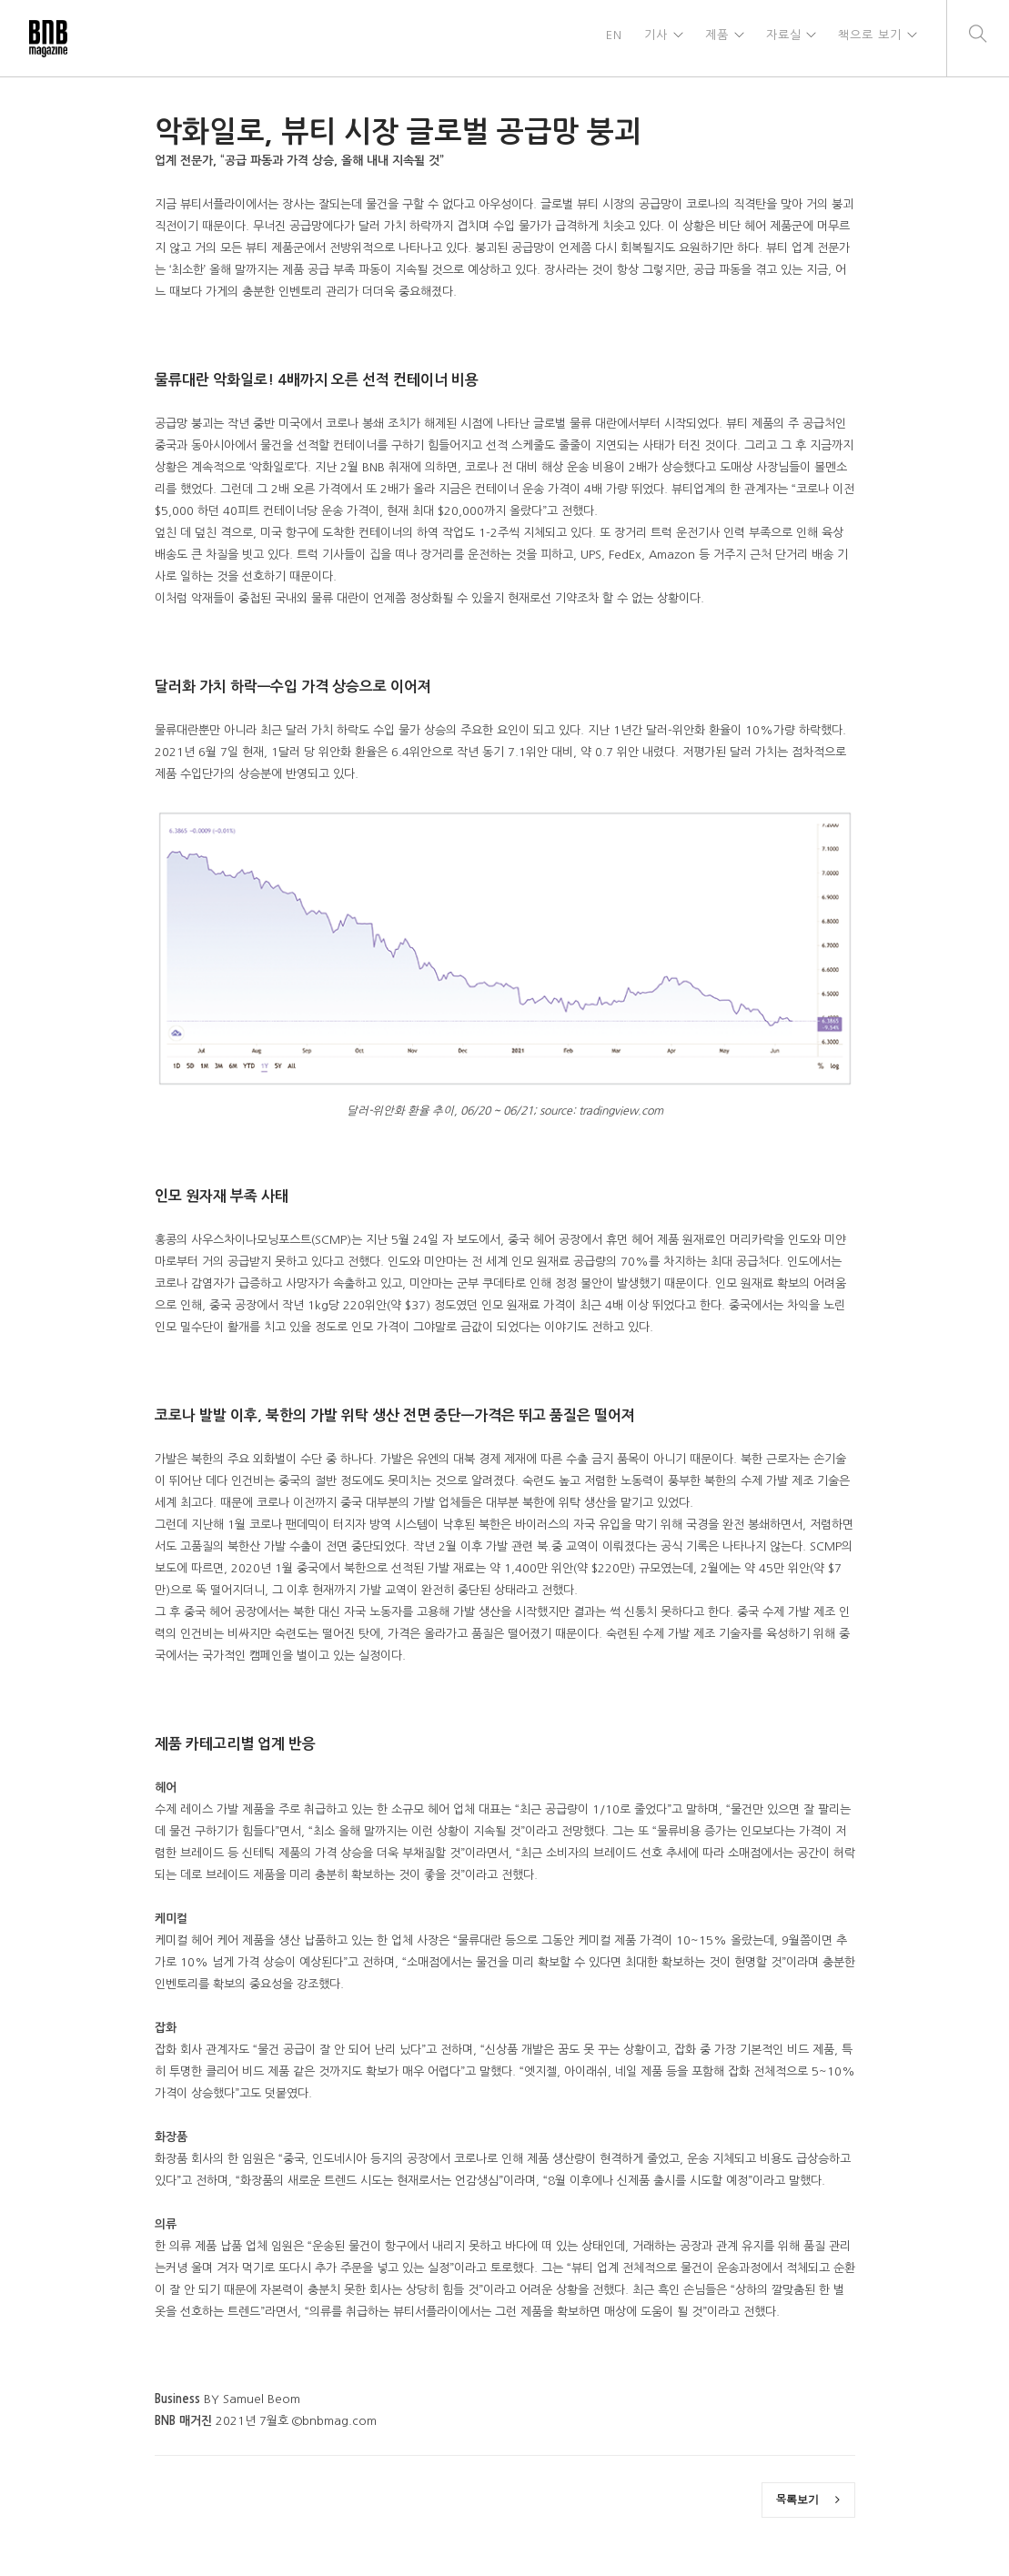 Image resolution: width=1009 pixels, height=2576 pixels. Describe the element at coordinates (651, 38) in the screenshot. I see `기사` at that location.